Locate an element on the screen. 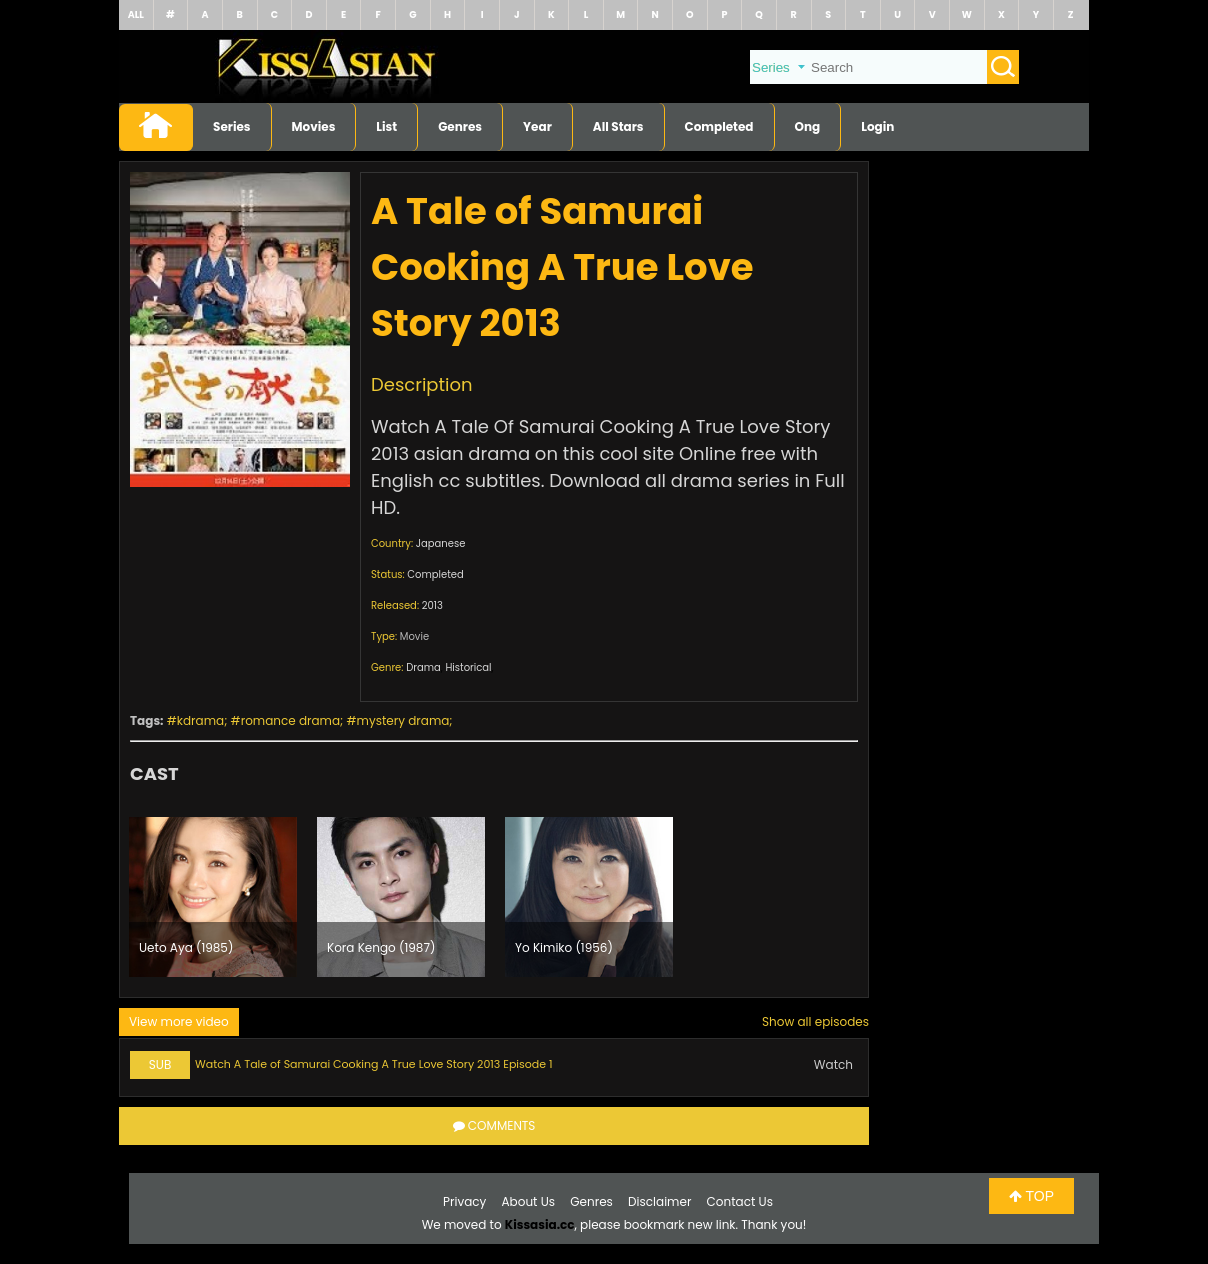 Image resolution: width=1208 pixels, height=1264 pixels. Year is located at coordinates (537, 126).